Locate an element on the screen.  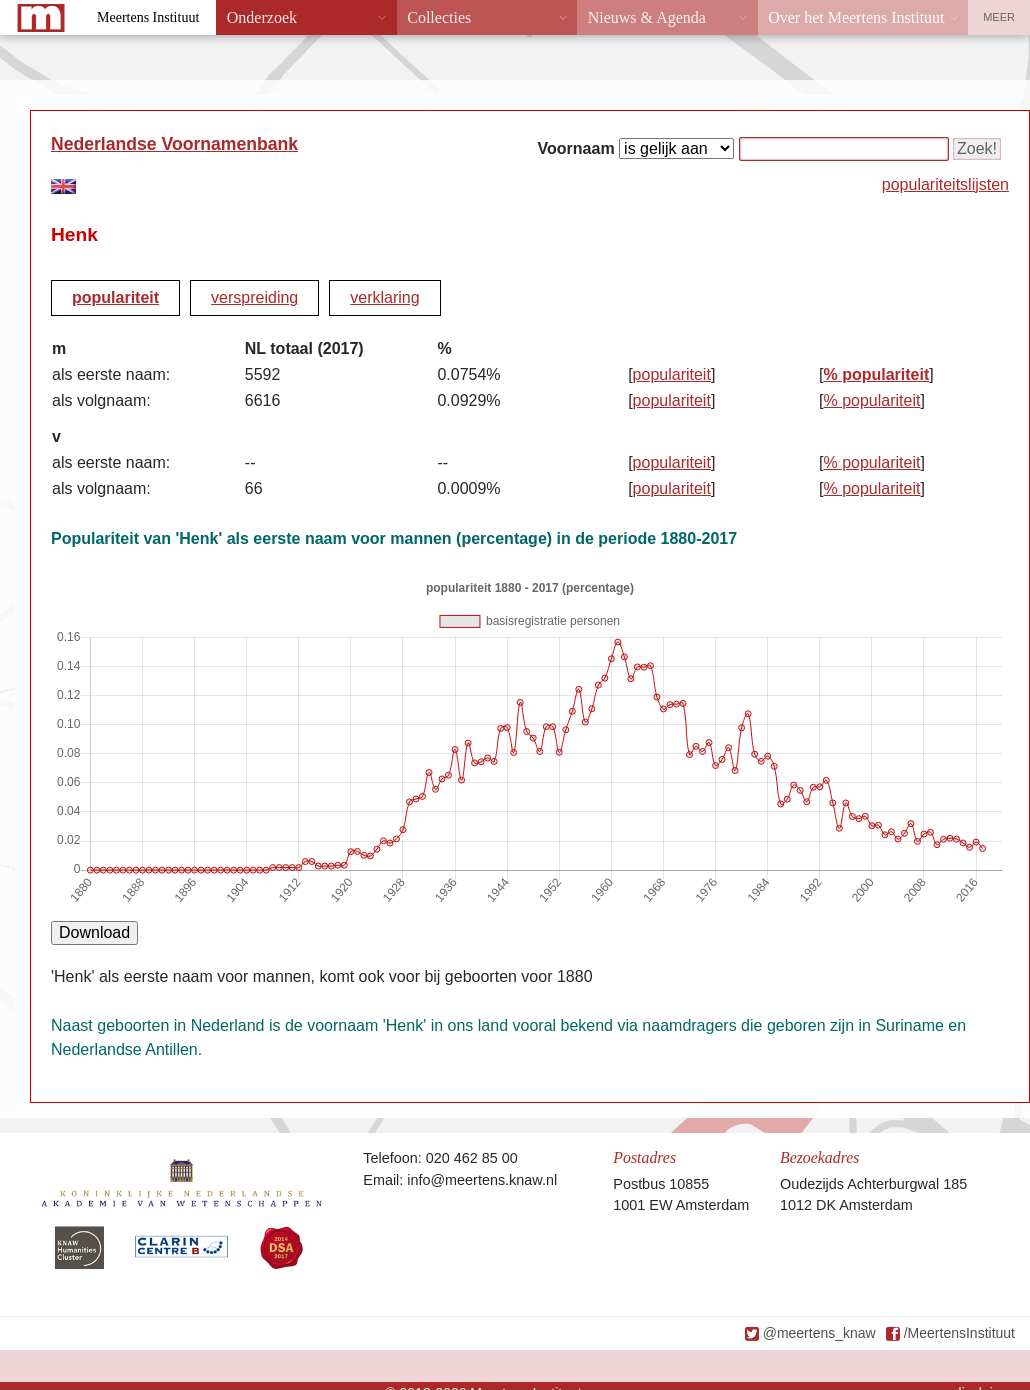
populariteitslijsten is located at coordinates (945, 184).